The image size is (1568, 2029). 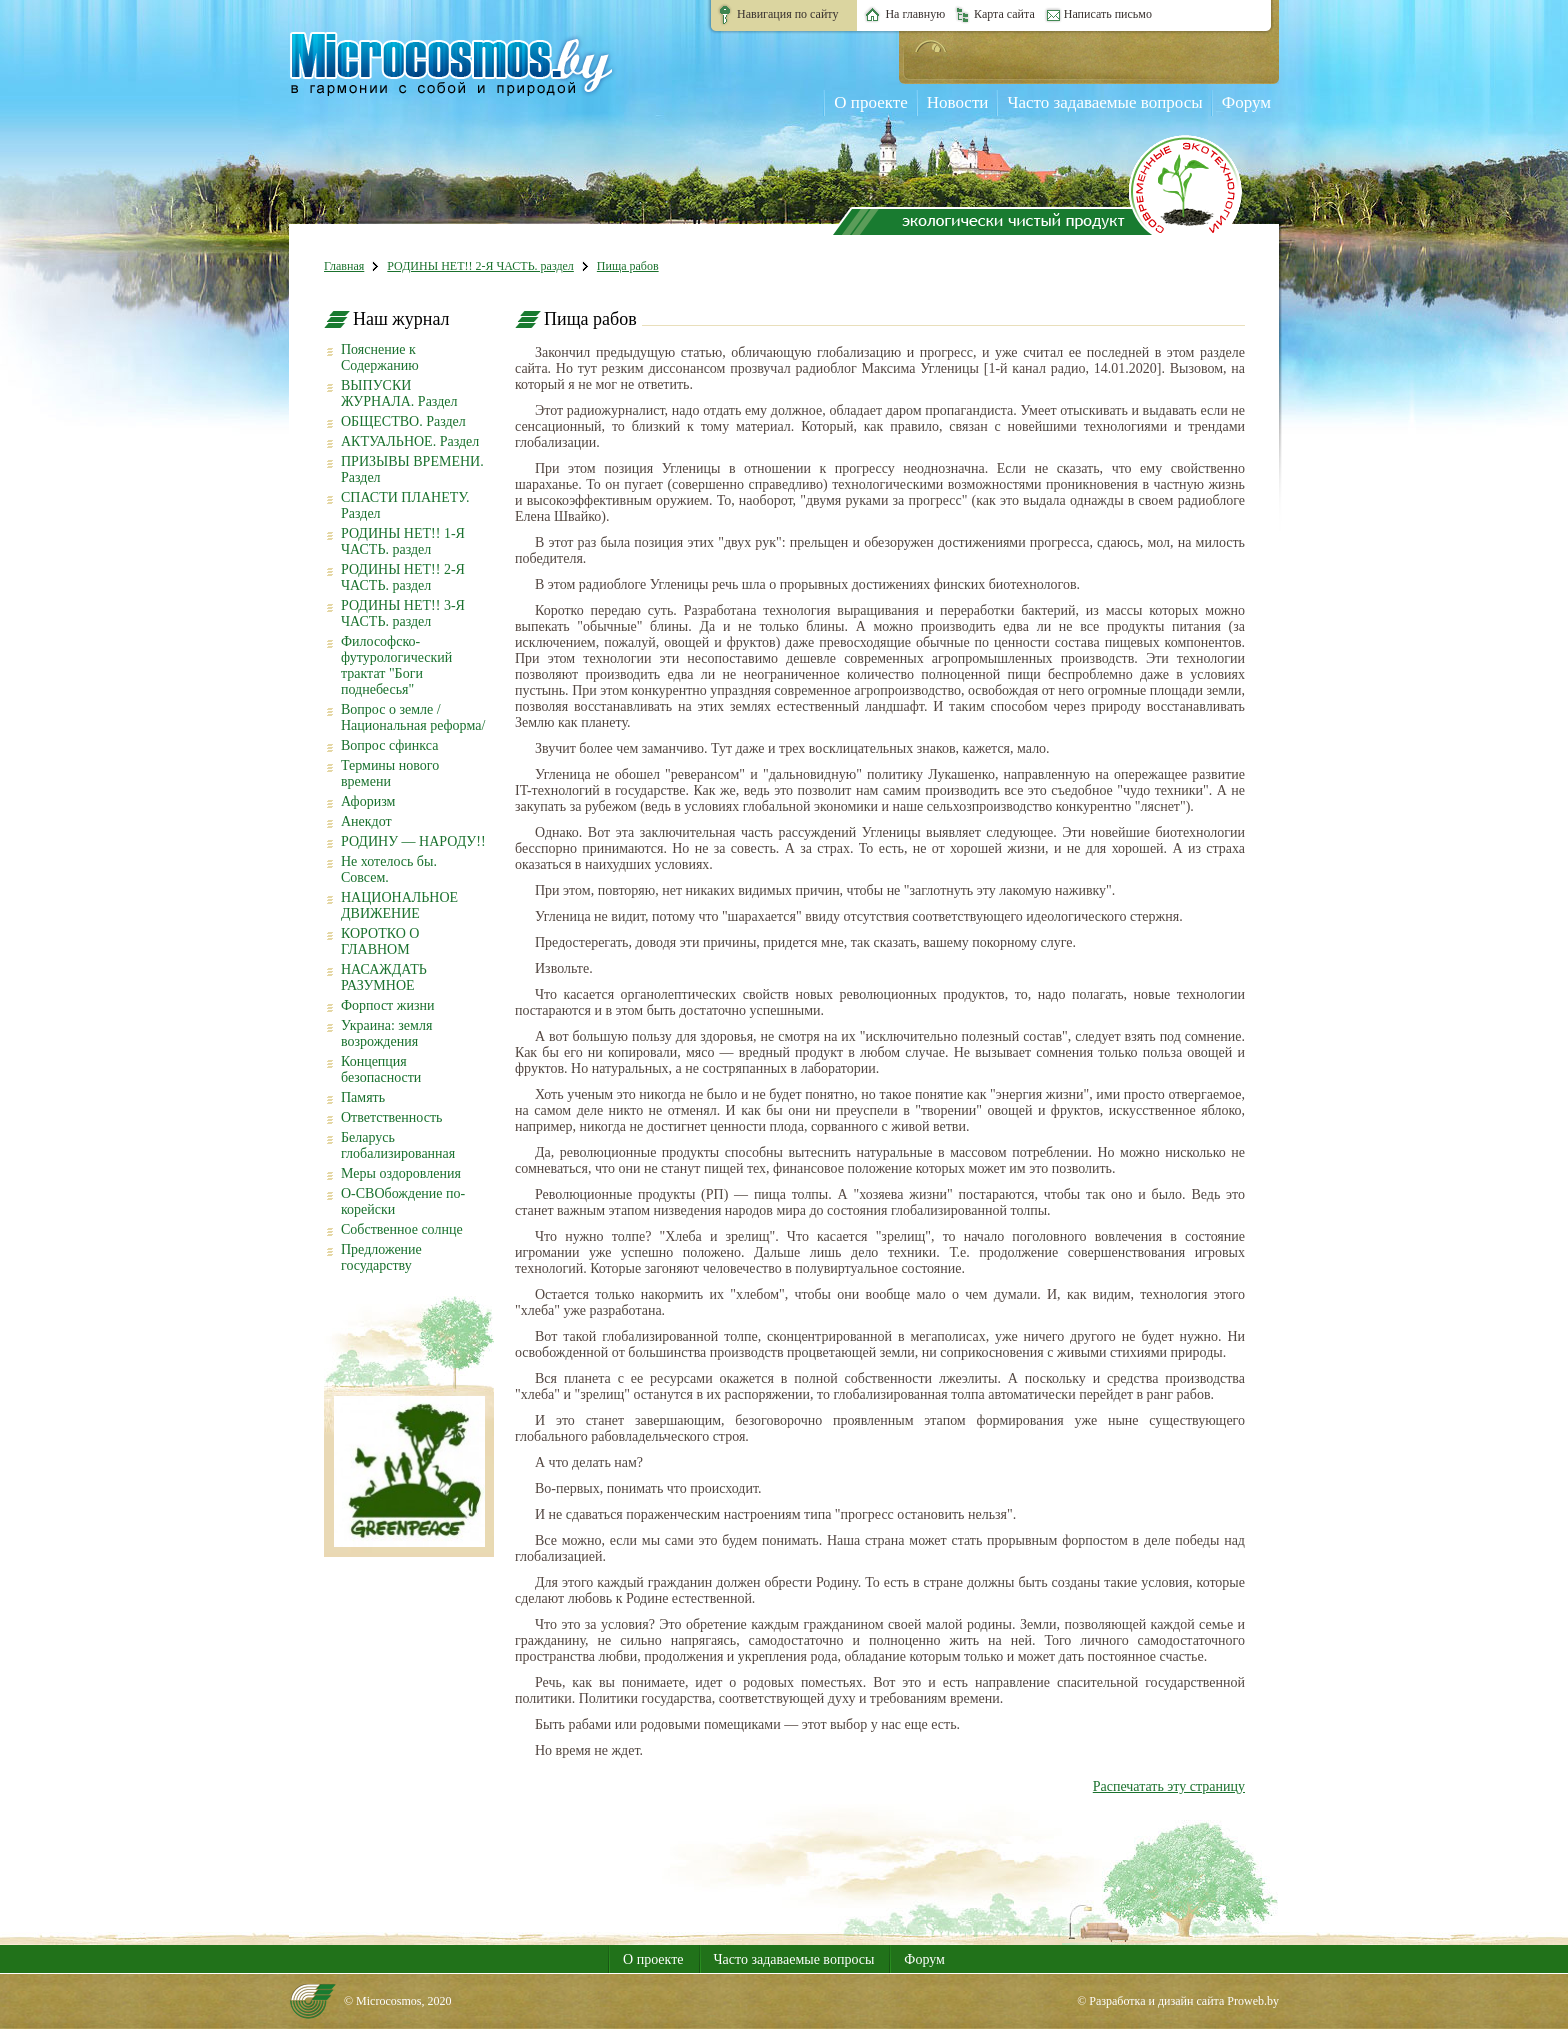 What do you see at coordinates (480, 266) in the screenshot?
I see `РОДИНЫ НЕТ!! 2-Я ЧАСТЬ. раздел` at bounding box center [480, 266].